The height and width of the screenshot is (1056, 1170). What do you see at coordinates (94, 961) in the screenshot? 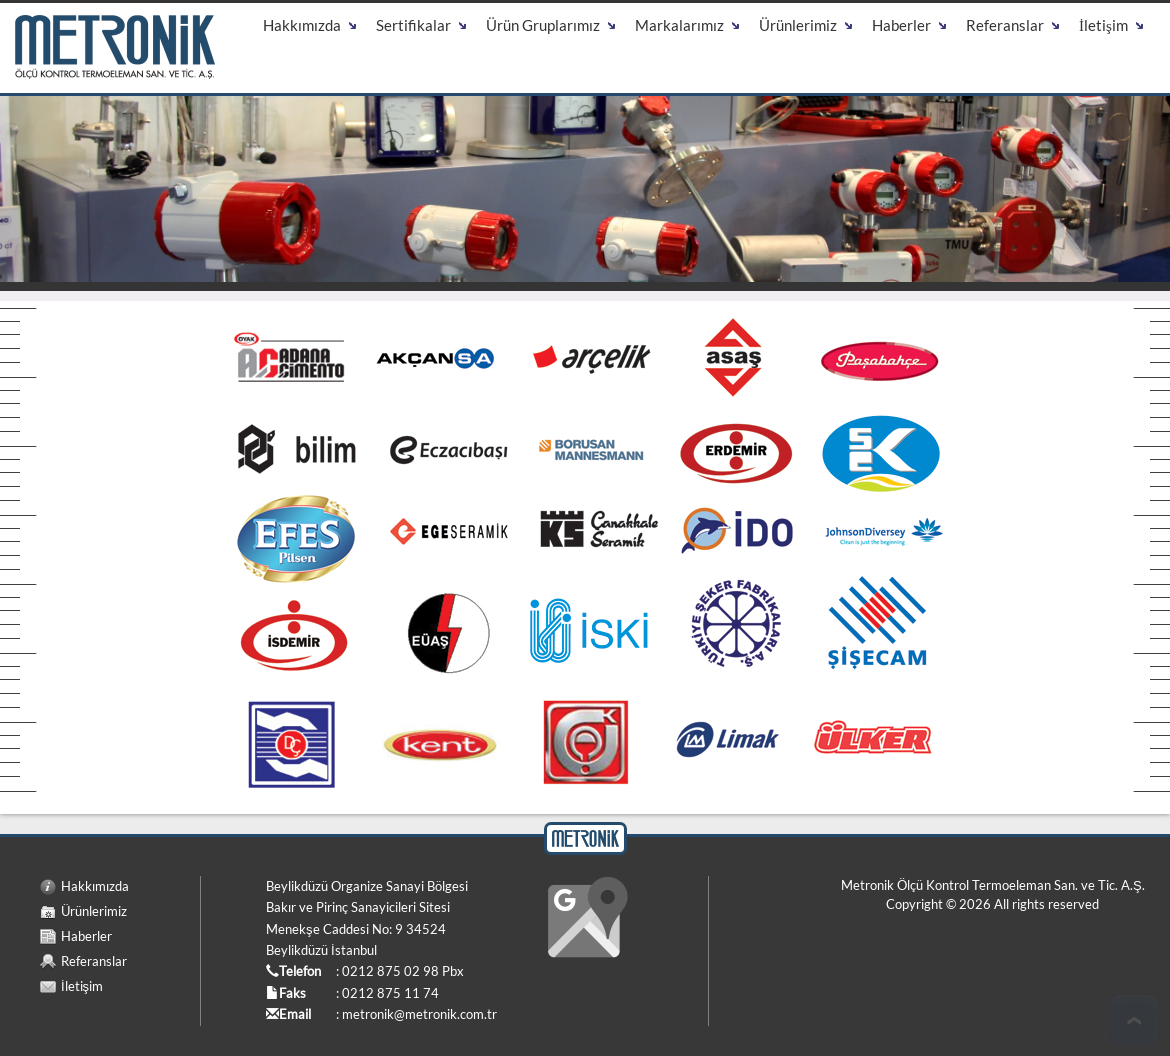
I see `Referanslar` at bounding box center [94, 961].